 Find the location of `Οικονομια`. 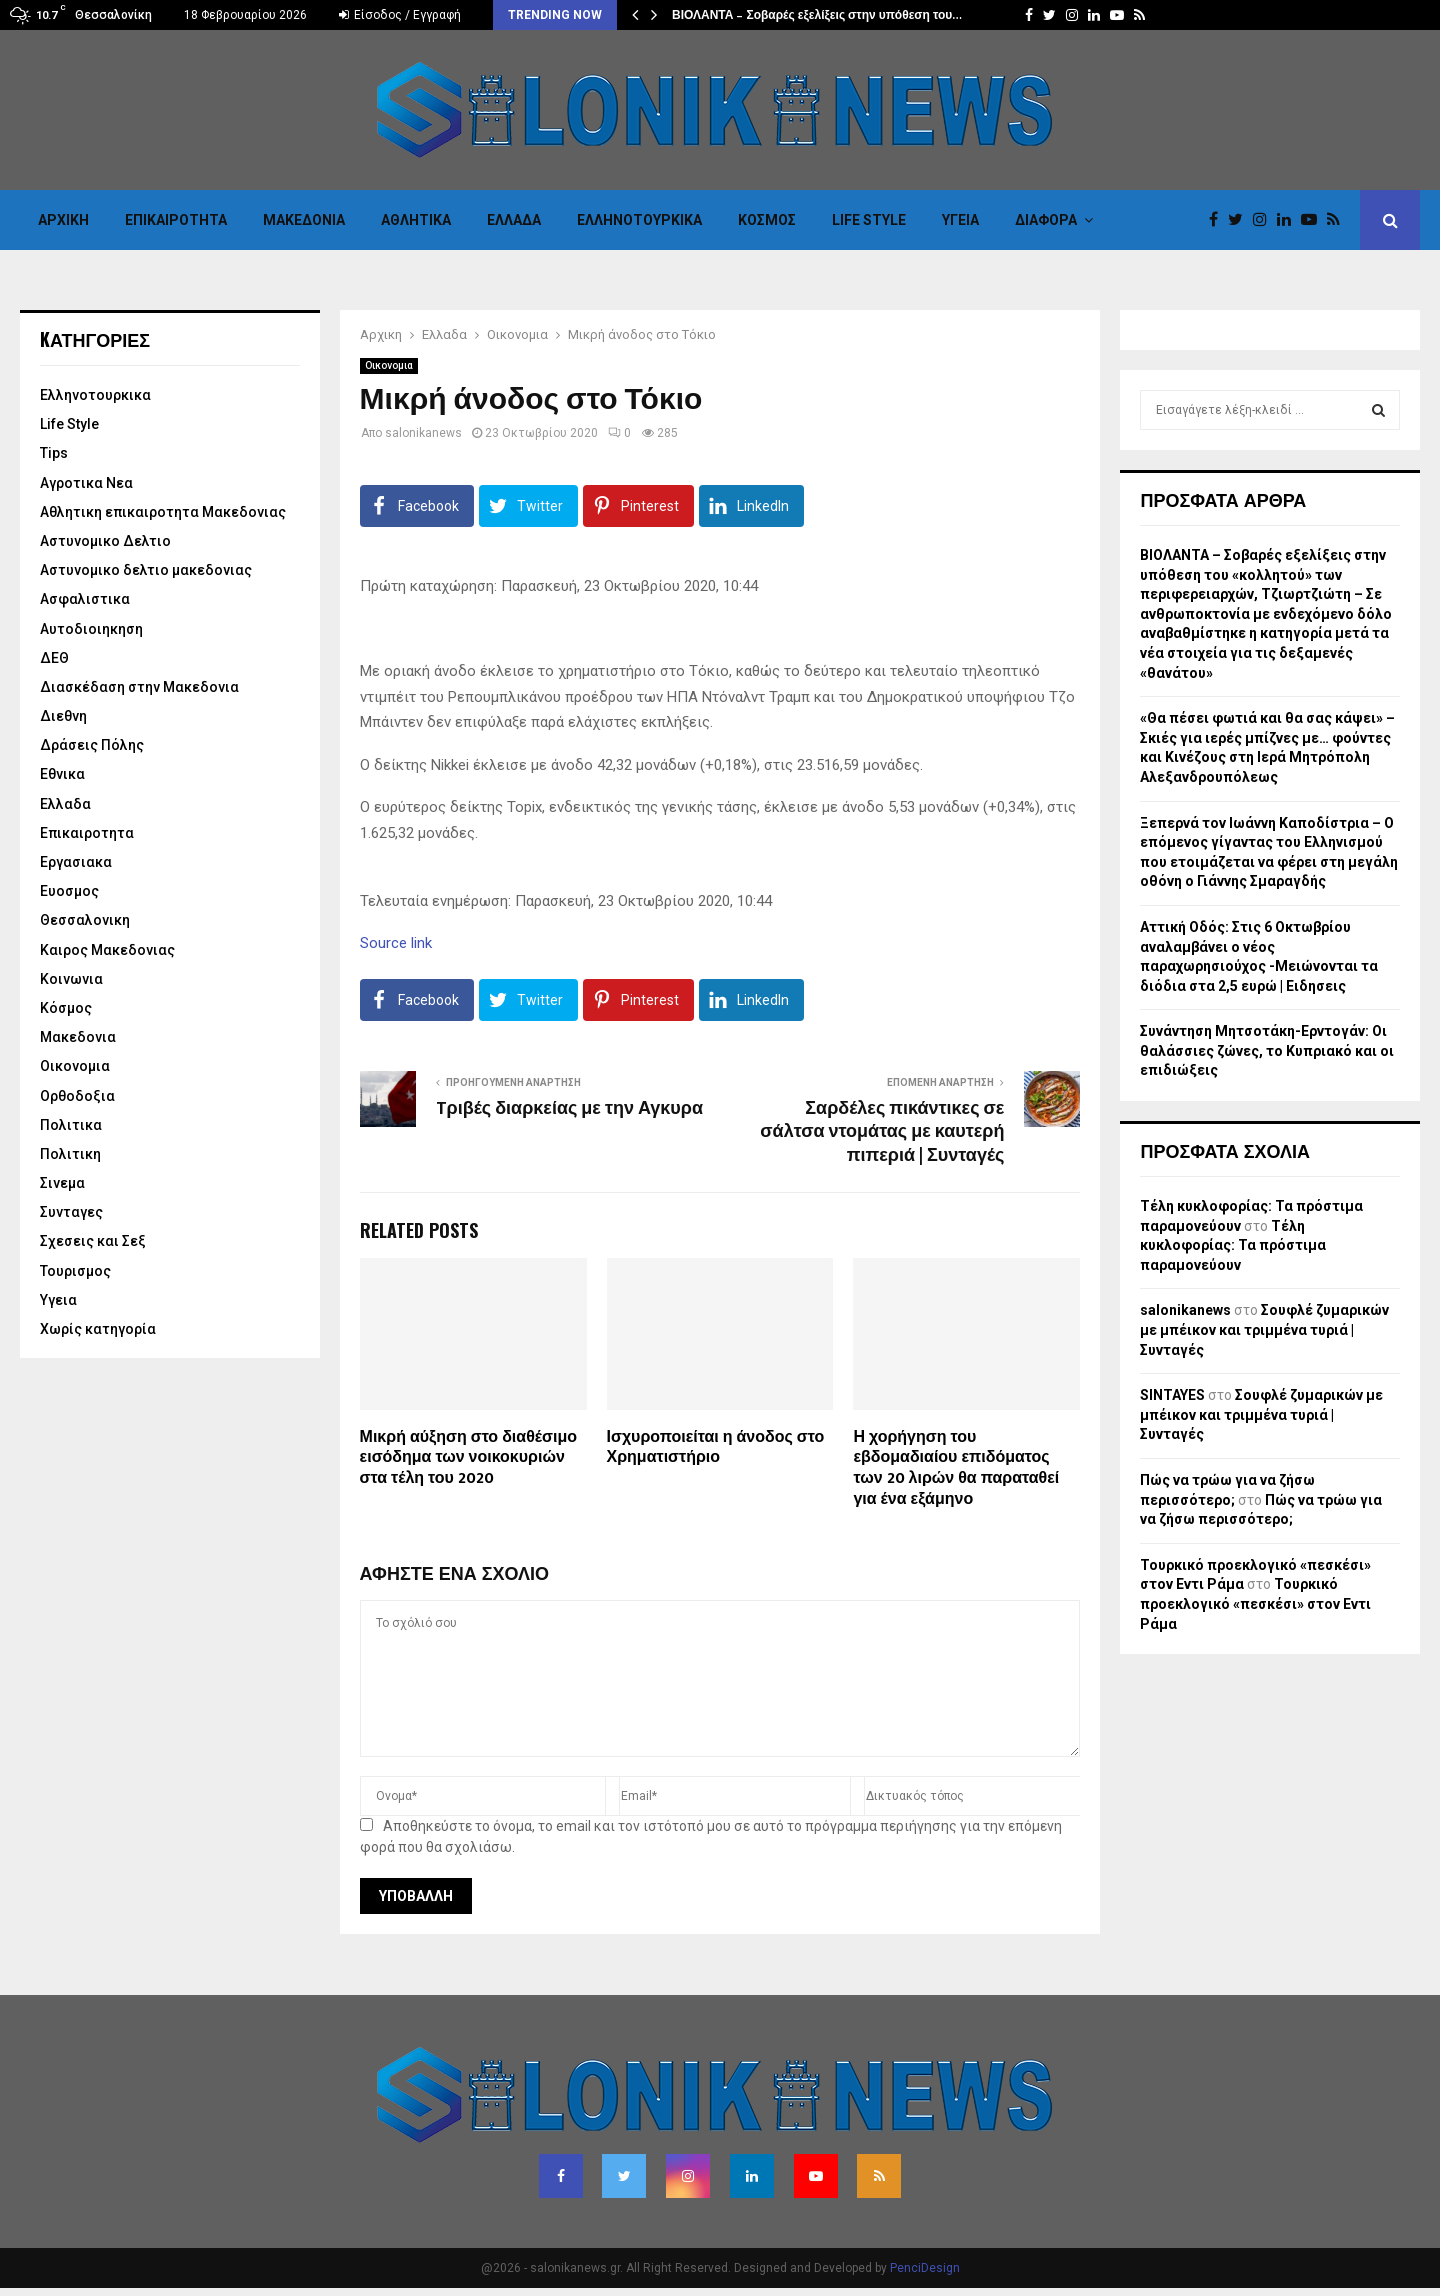

Οικονομια is located at coordinates (389, 365).